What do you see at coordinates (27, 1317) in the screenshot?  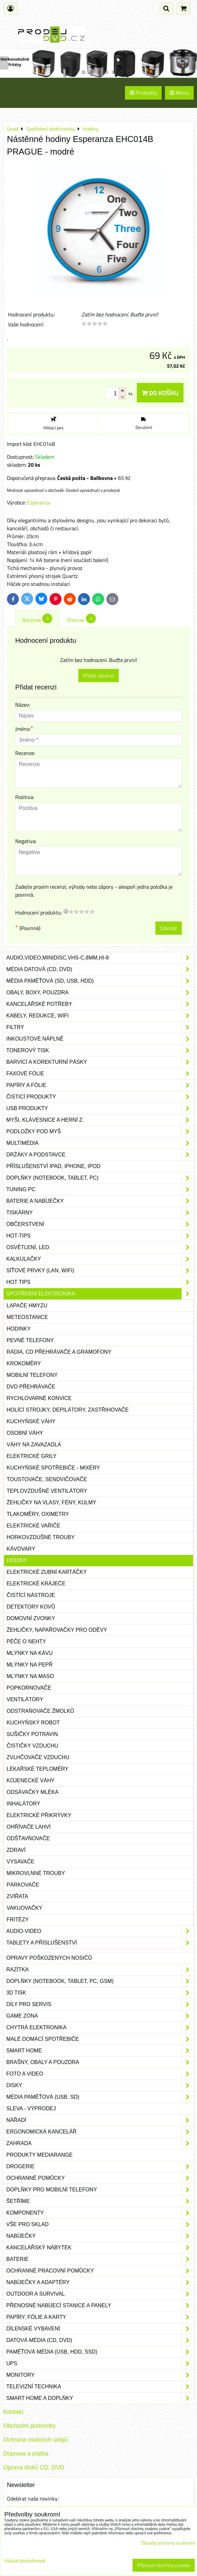 I see `Meteostanice` at bounding box center [27, 1317].